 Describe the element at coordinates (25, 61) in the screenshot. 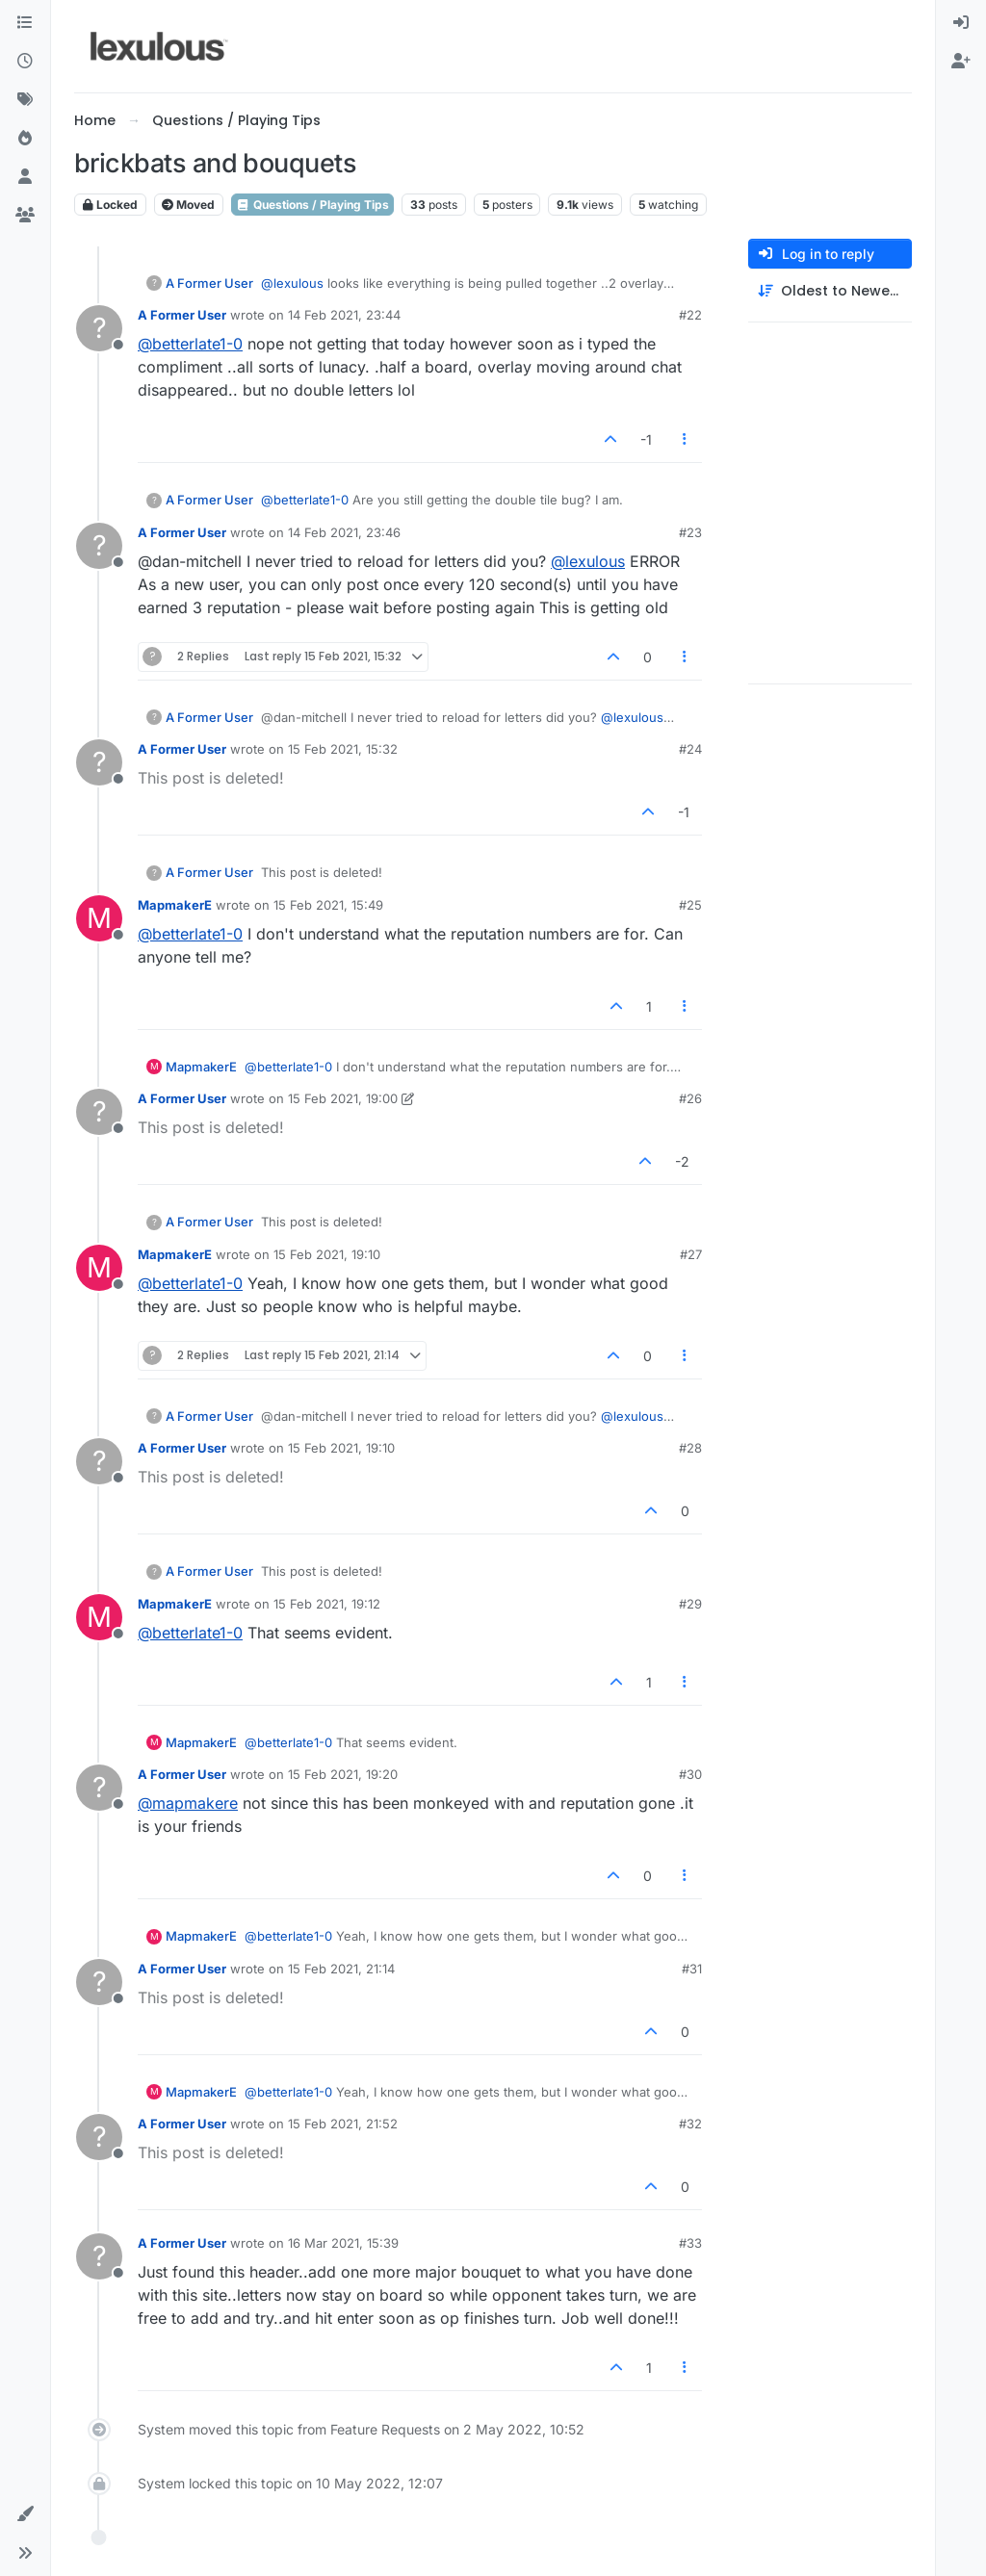

I see `[Recent]` at that location.